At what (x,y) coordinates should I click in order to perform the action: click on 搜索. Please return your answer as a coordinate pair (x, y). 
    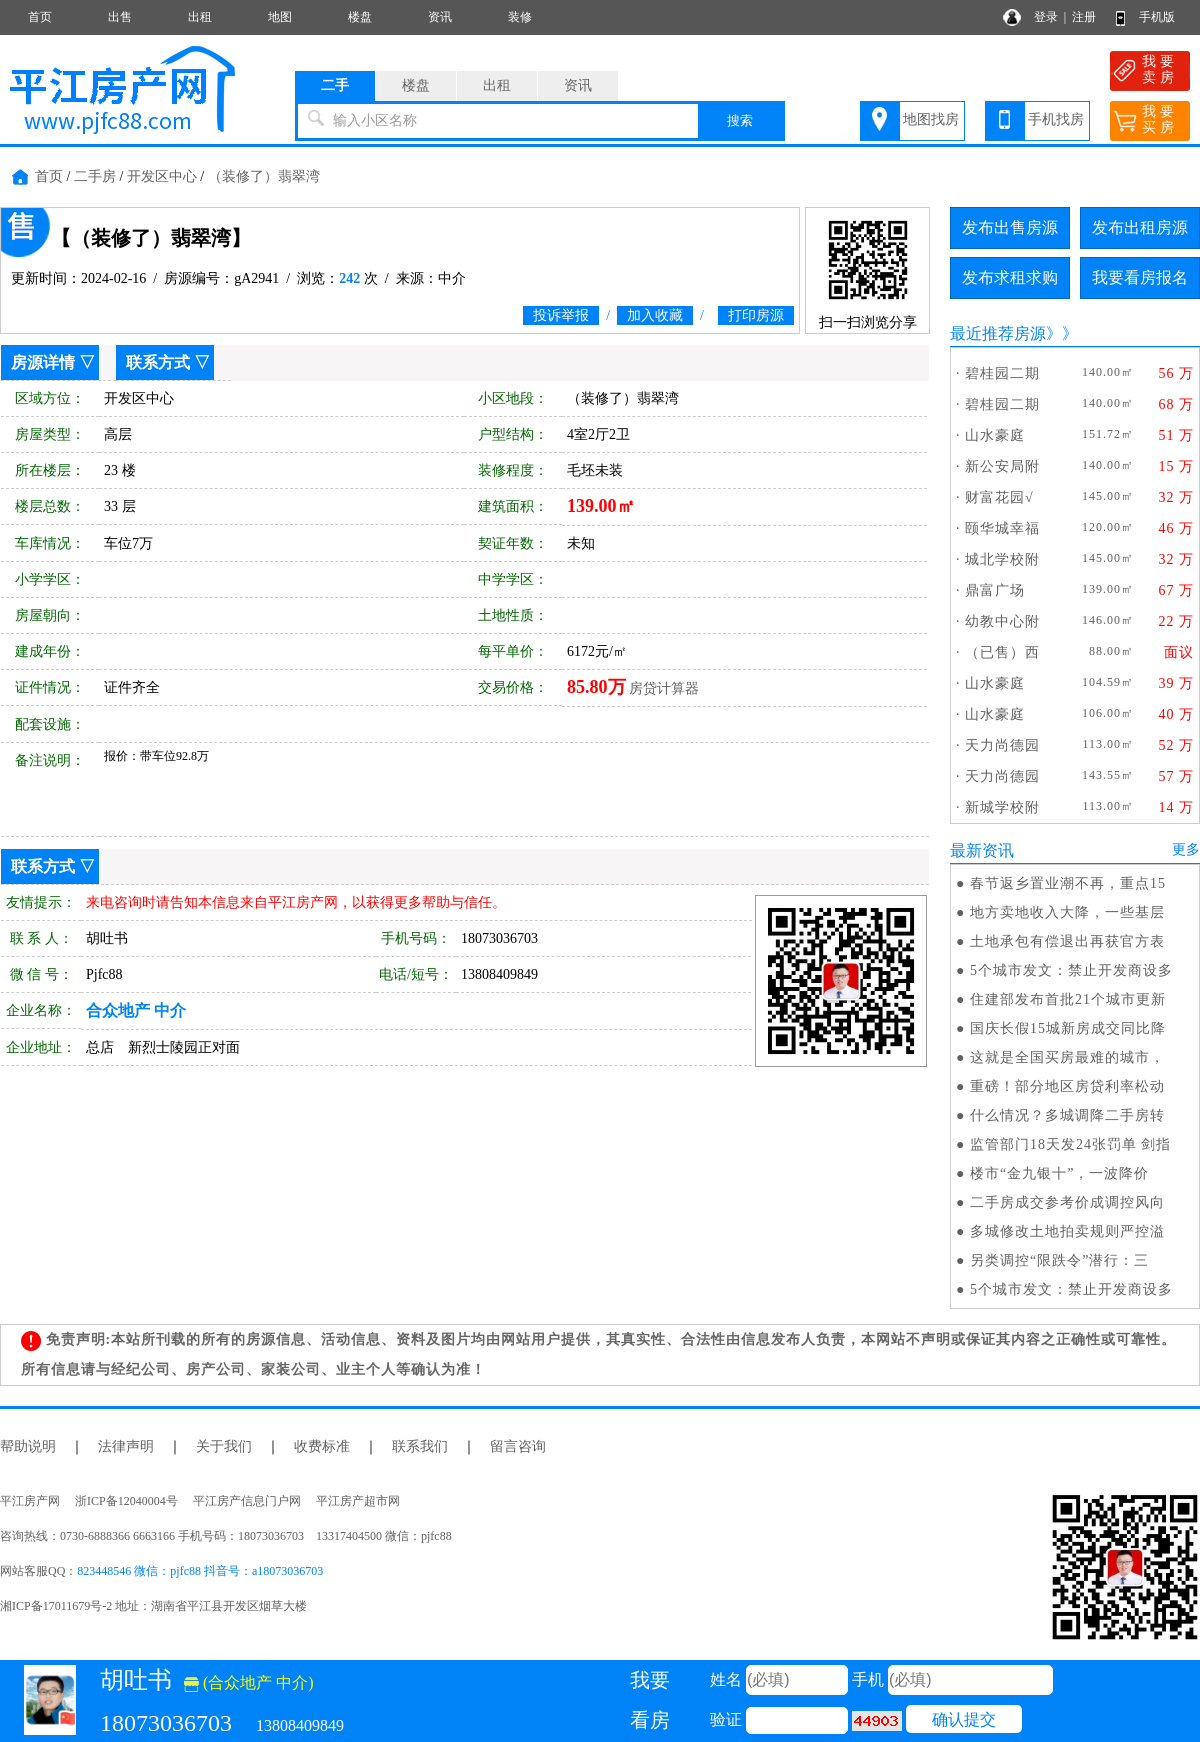
    Looking at the image, I should click on (740, 120).